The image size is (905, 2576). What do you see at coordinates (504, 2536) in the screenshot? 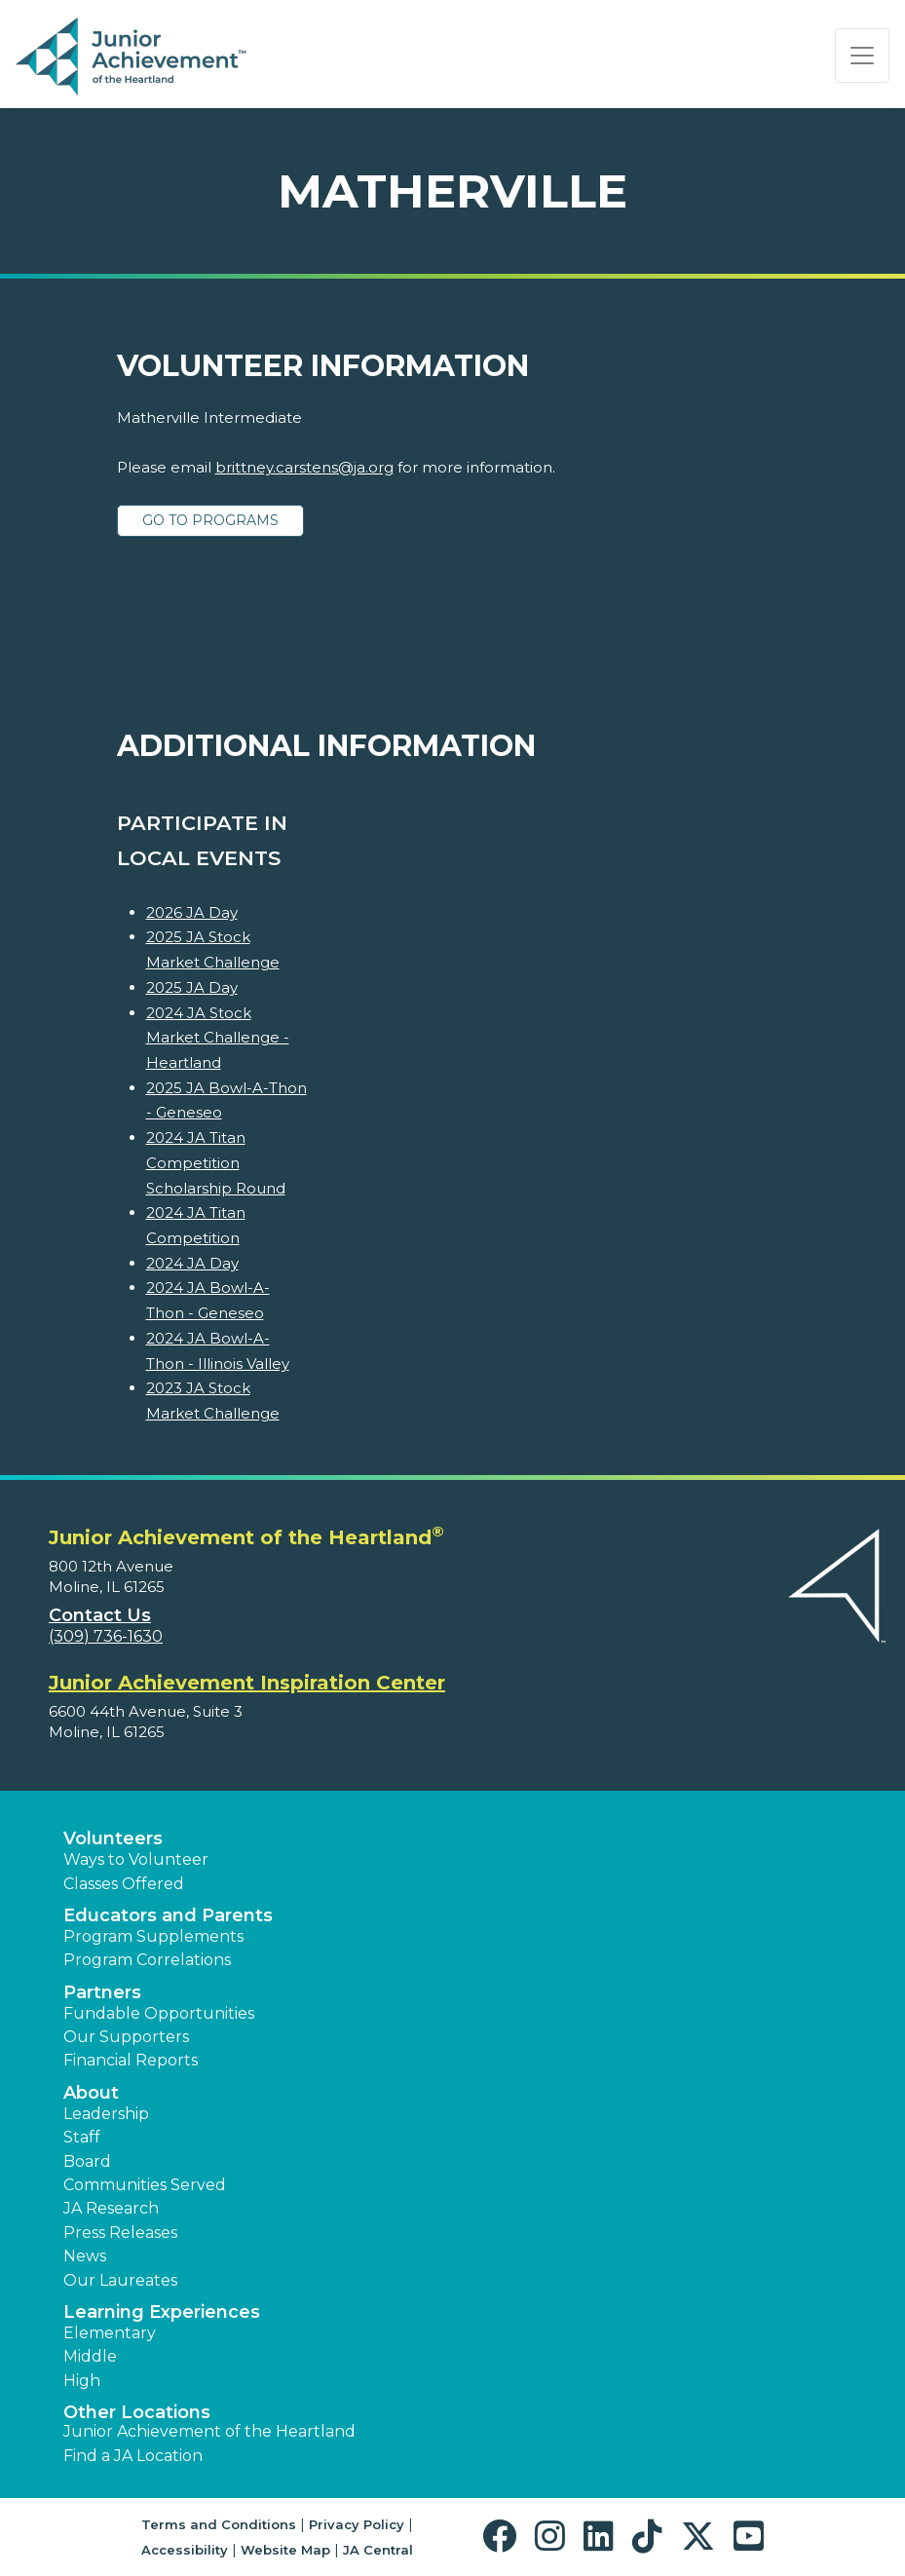
I see `[button]` at bounding box center [504, 2536].